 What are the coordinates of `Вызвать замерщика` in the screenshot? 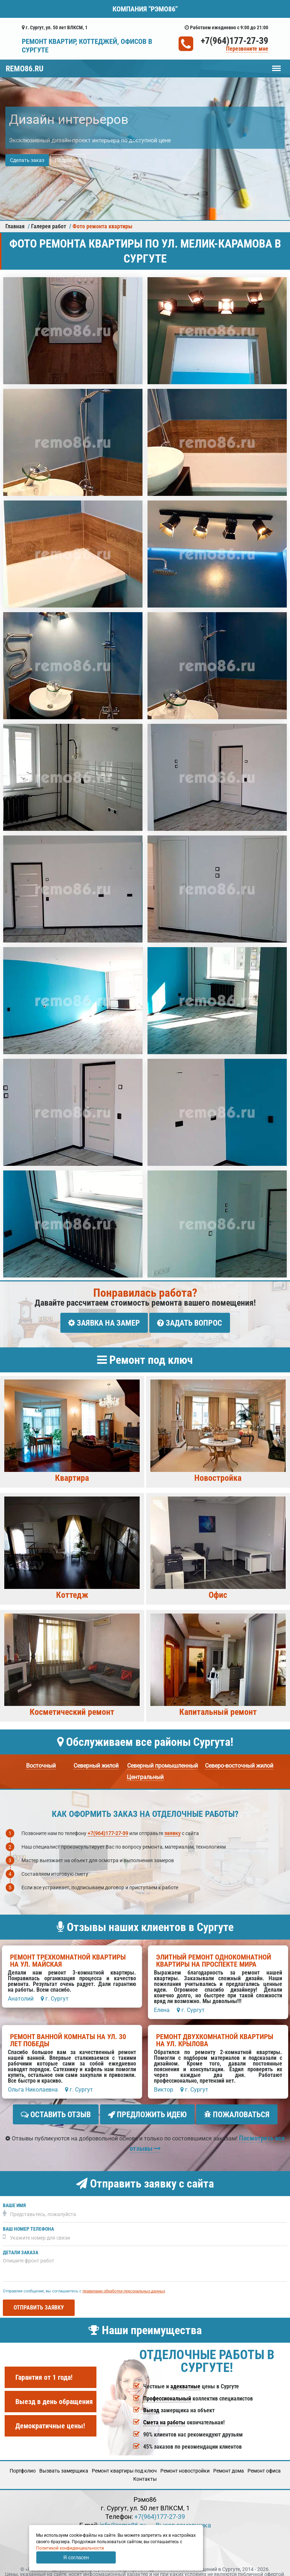 It's located at (63, 2465).